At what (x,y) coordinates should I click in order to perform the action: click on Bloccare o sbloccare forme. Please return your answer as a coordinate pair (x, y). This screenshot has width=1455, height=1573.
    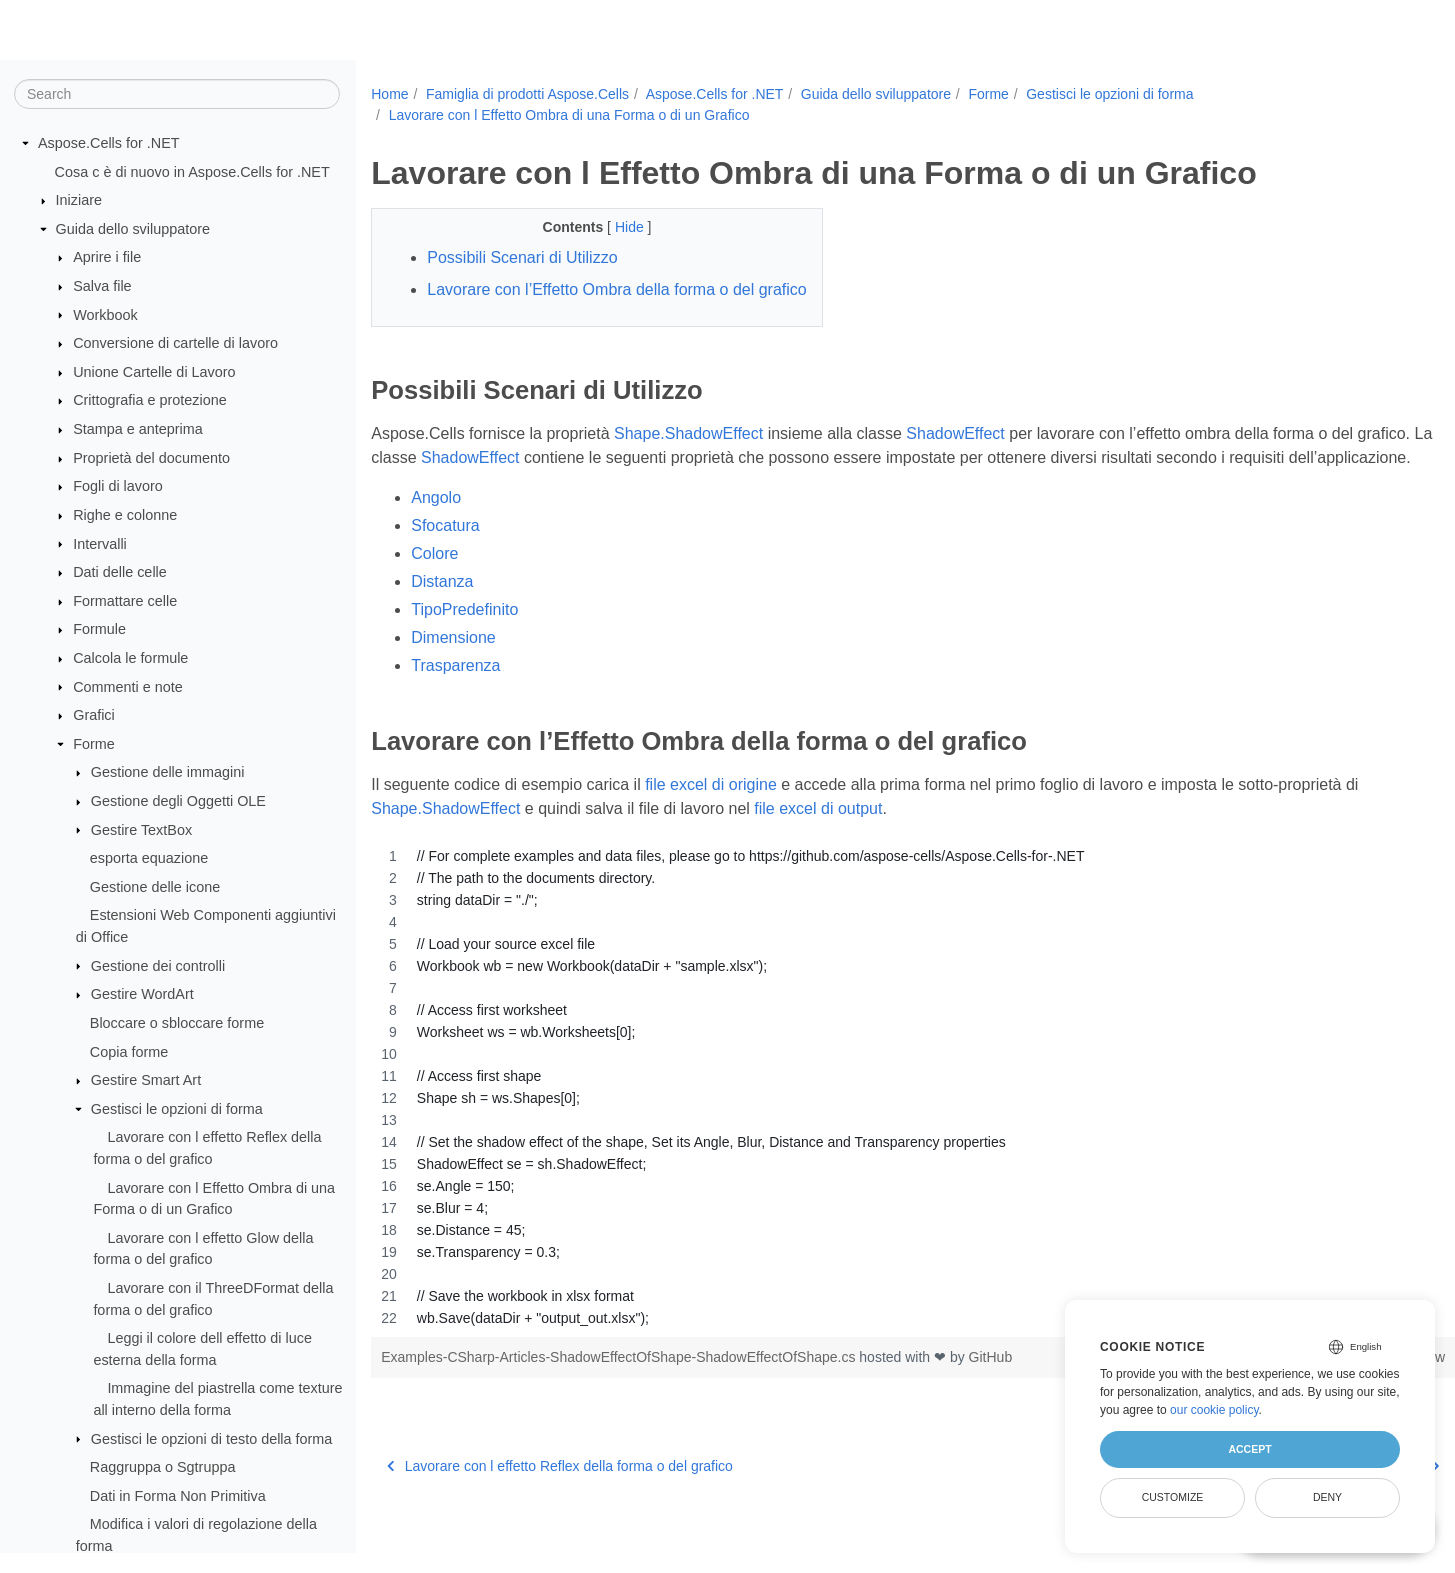
    Looking at the image, I should click on (177, 1024).